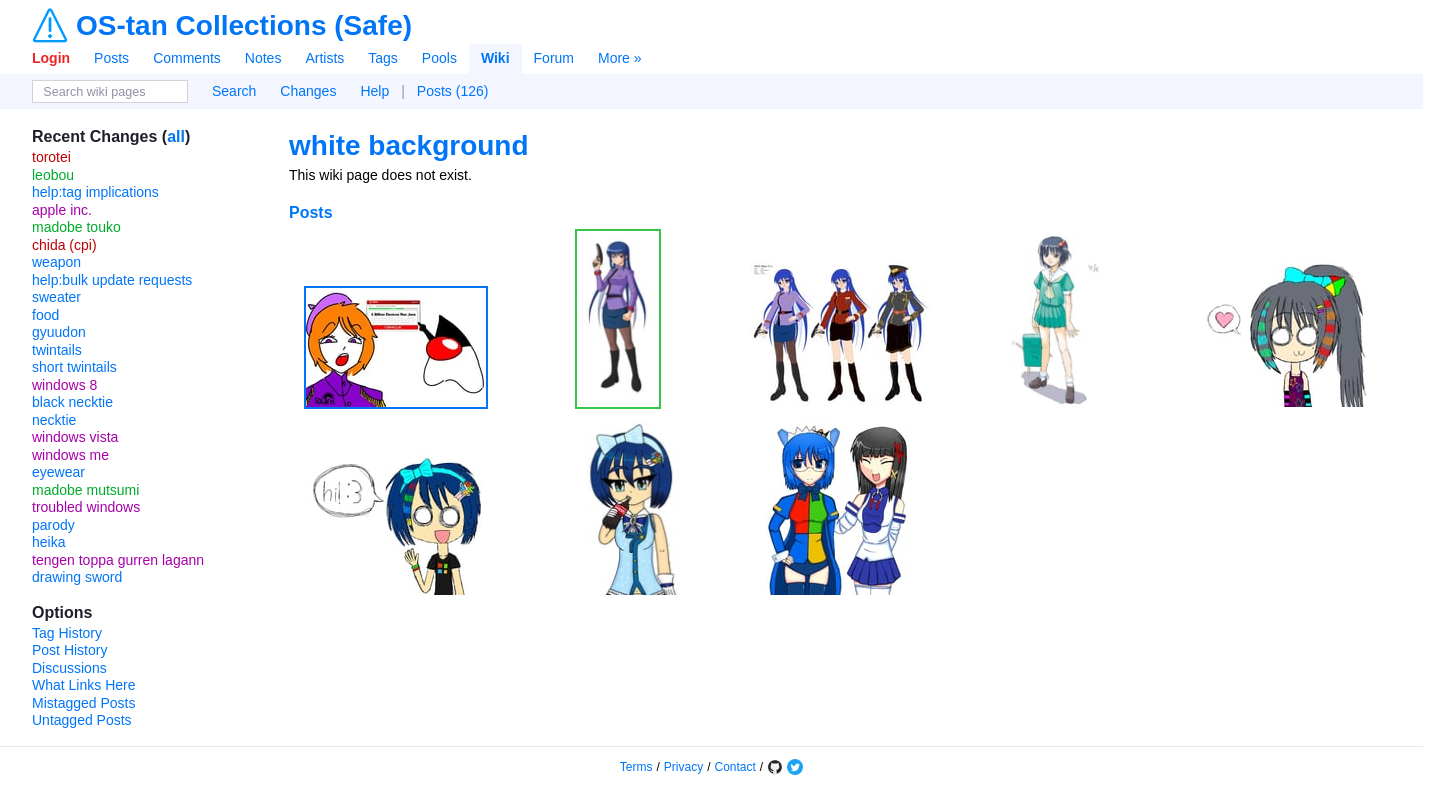 The height and width of the screenshot is (787, 1438). Describe the element at coordinates (76, 227) in the screenshot. I see `madobe touko` at that location.